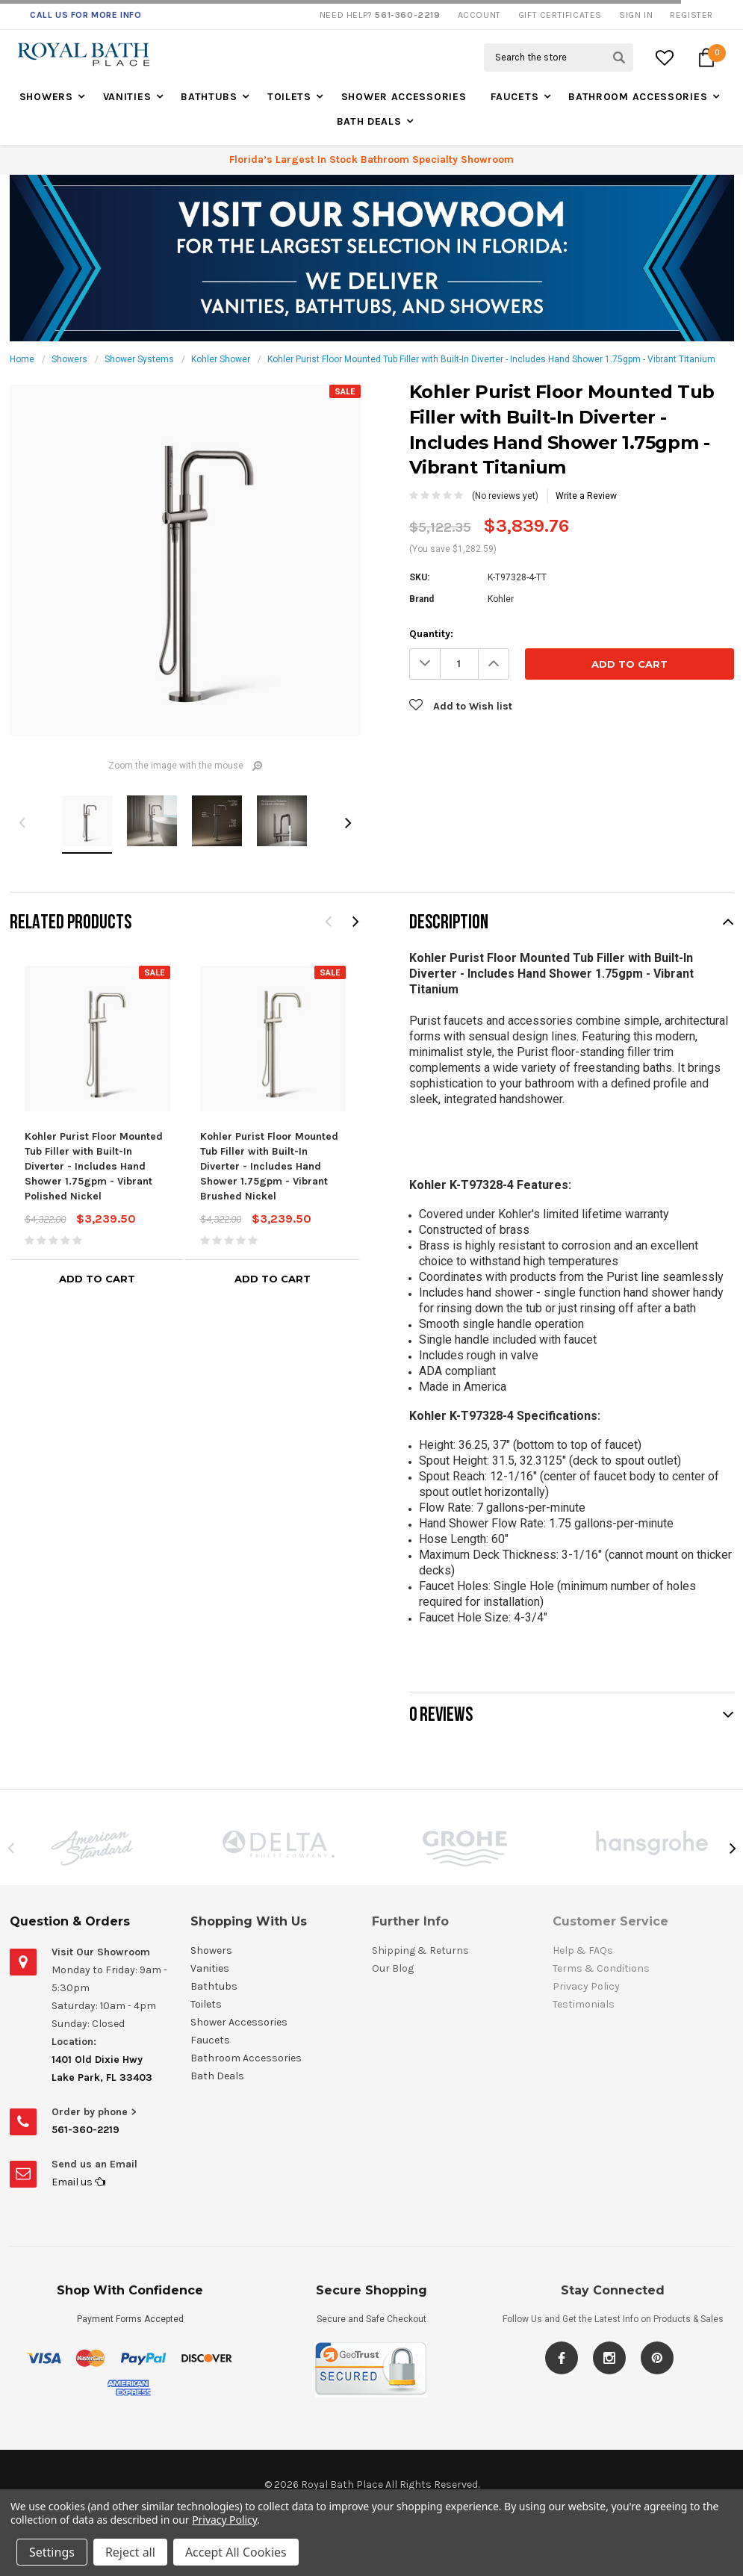  Describe the element at coordinates (224, 2520) in the screenshot. I see `Privacy Policy` at that location.